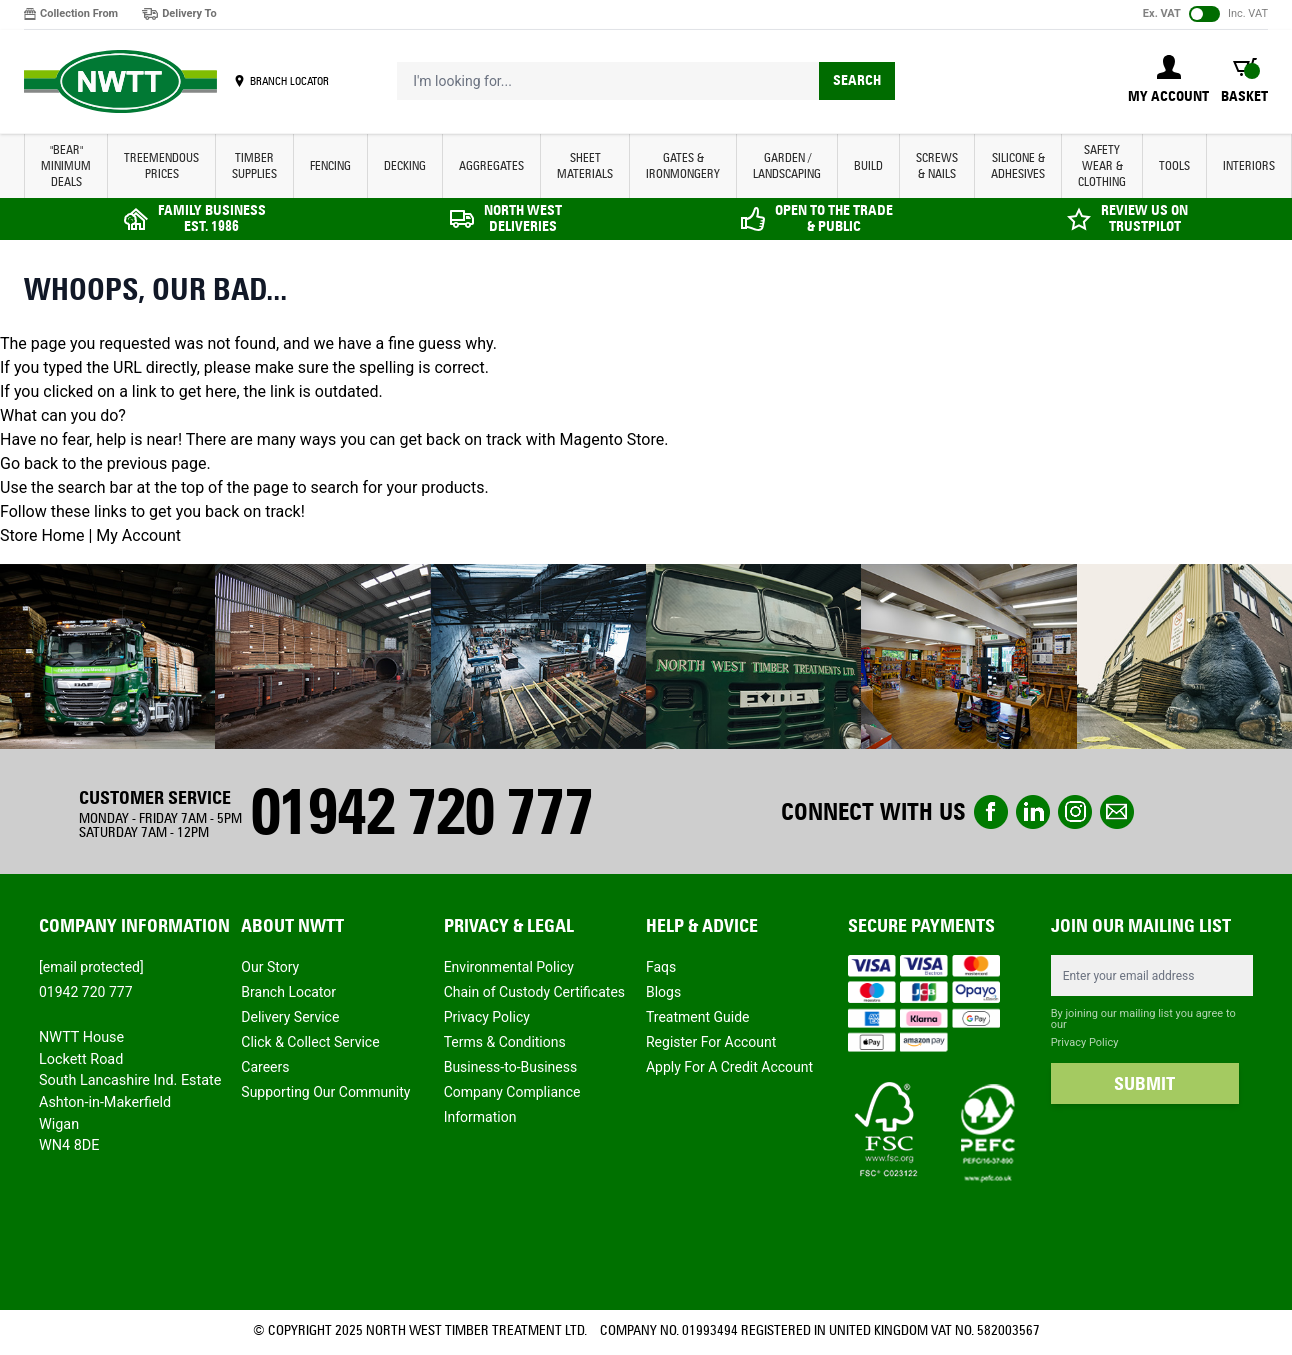 The width and height of the screenshot is (1292, 1355). Describe the element at coordinates (787, 165) in the screenshot. I see `GARDEN / LANDSCAPING` at that location.